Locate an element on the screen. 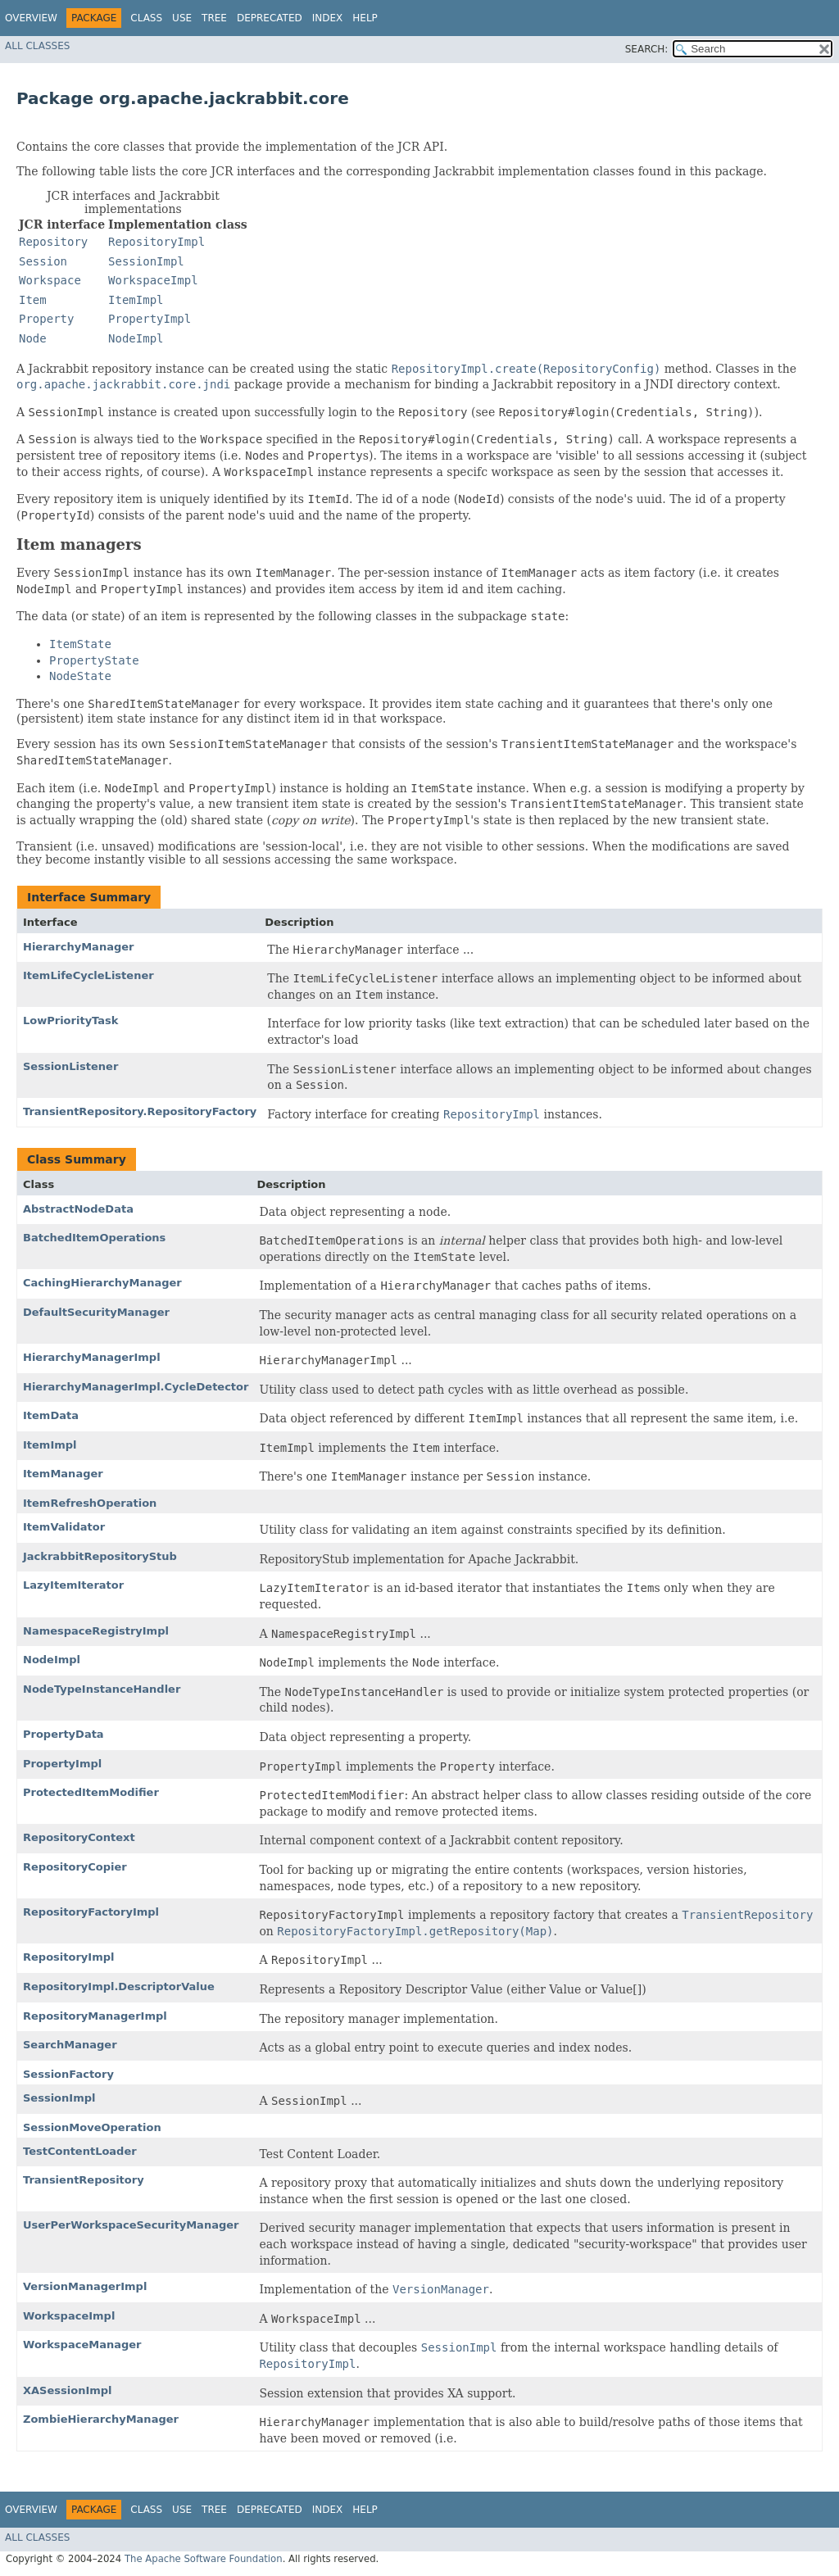  XASessionImpl is located at coordinates (67, 2390).